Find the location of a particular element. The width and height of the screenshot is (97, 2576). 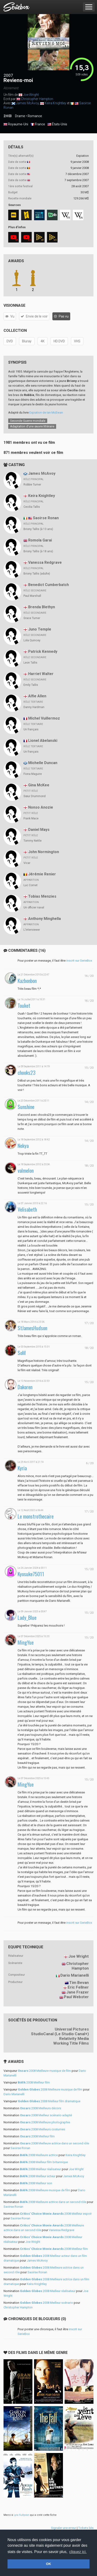

Grace Turner is located at coordinates (31, 618).